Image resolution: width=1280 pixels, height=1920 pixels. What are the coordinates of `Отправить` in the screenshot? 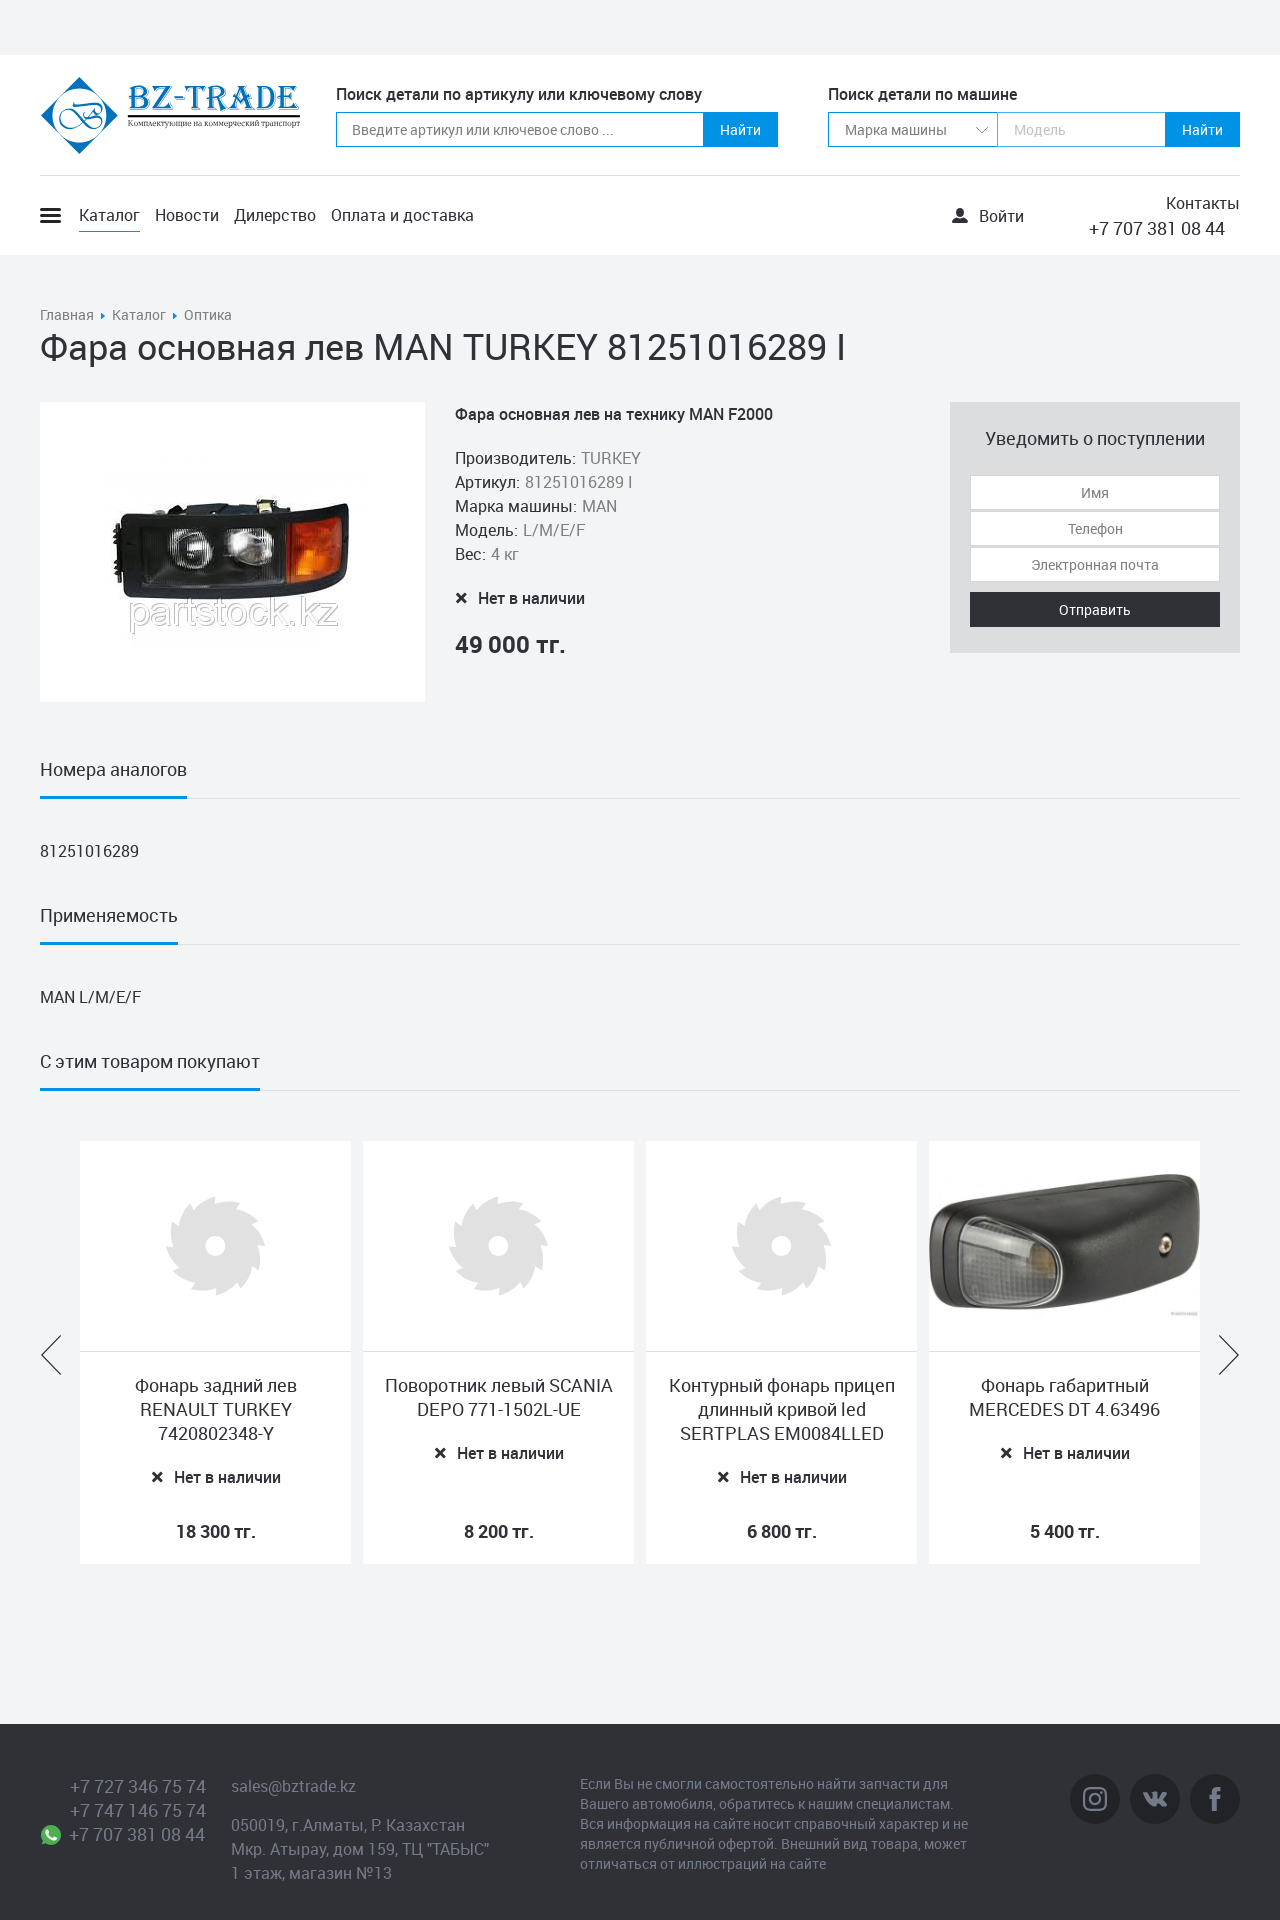 It's located at (1095, 609).